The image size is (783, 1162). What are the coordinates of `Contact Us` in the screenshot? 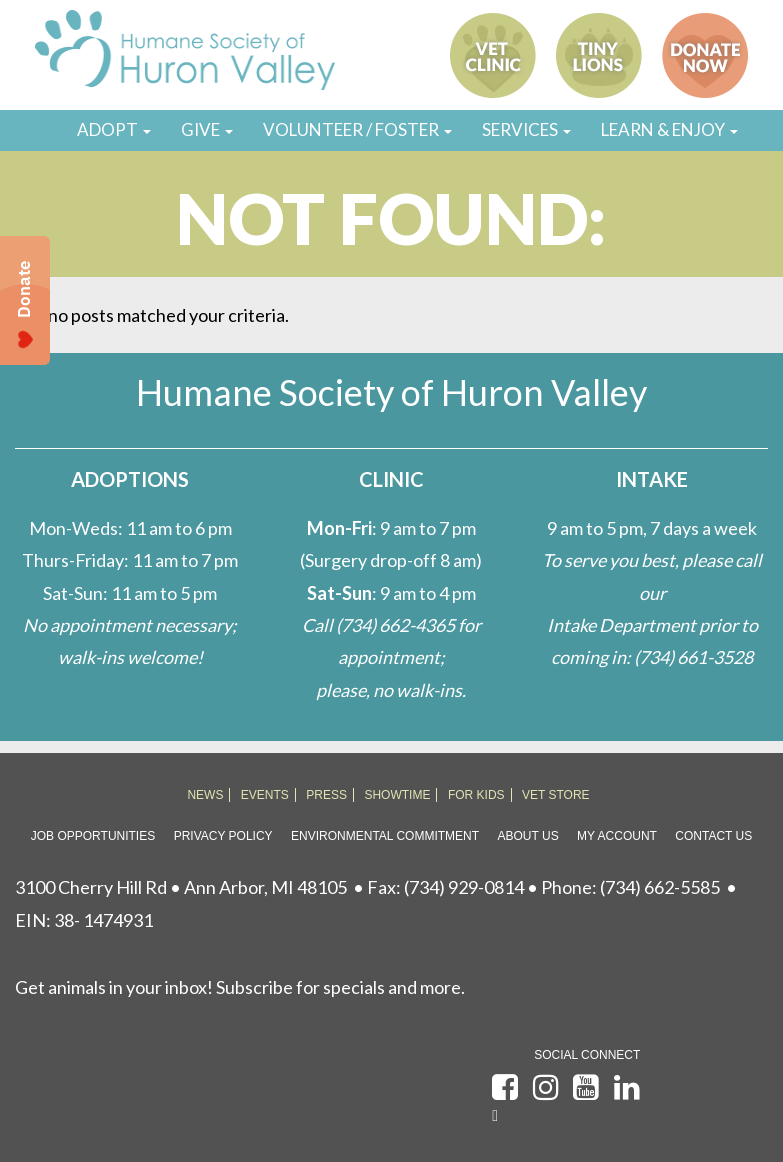 It's located at (713, 836).